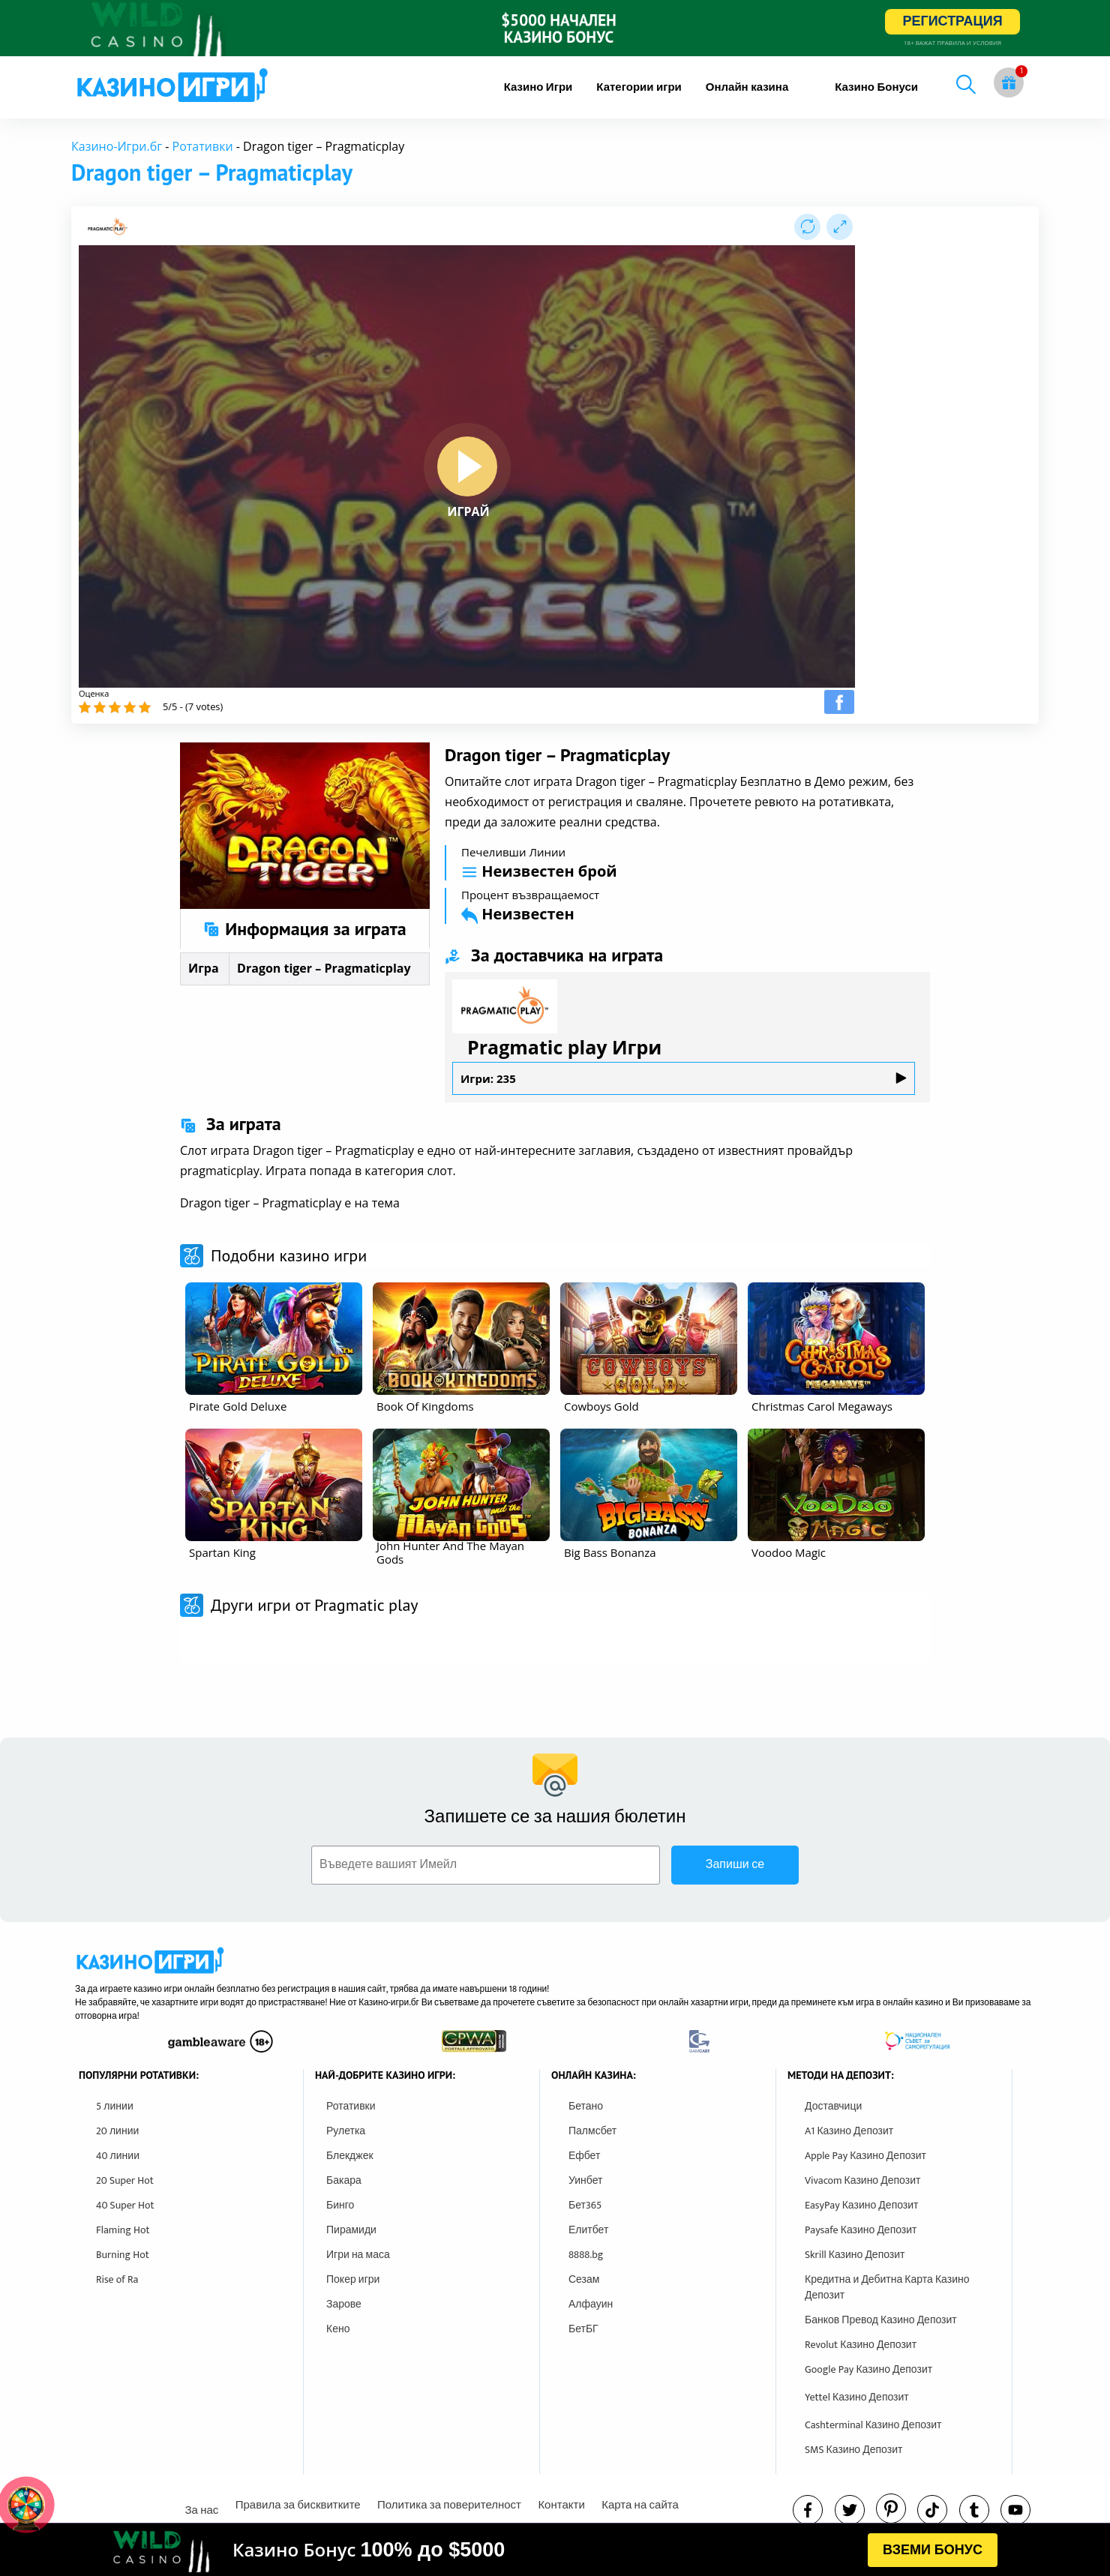 Image resolution: width=1110 pixels, height=2576 pixels. What do you see at coordinates (862, 2180) in the screenshot?
I see `Vivacom Казино Депозит` at bounding box center [862, 2180].